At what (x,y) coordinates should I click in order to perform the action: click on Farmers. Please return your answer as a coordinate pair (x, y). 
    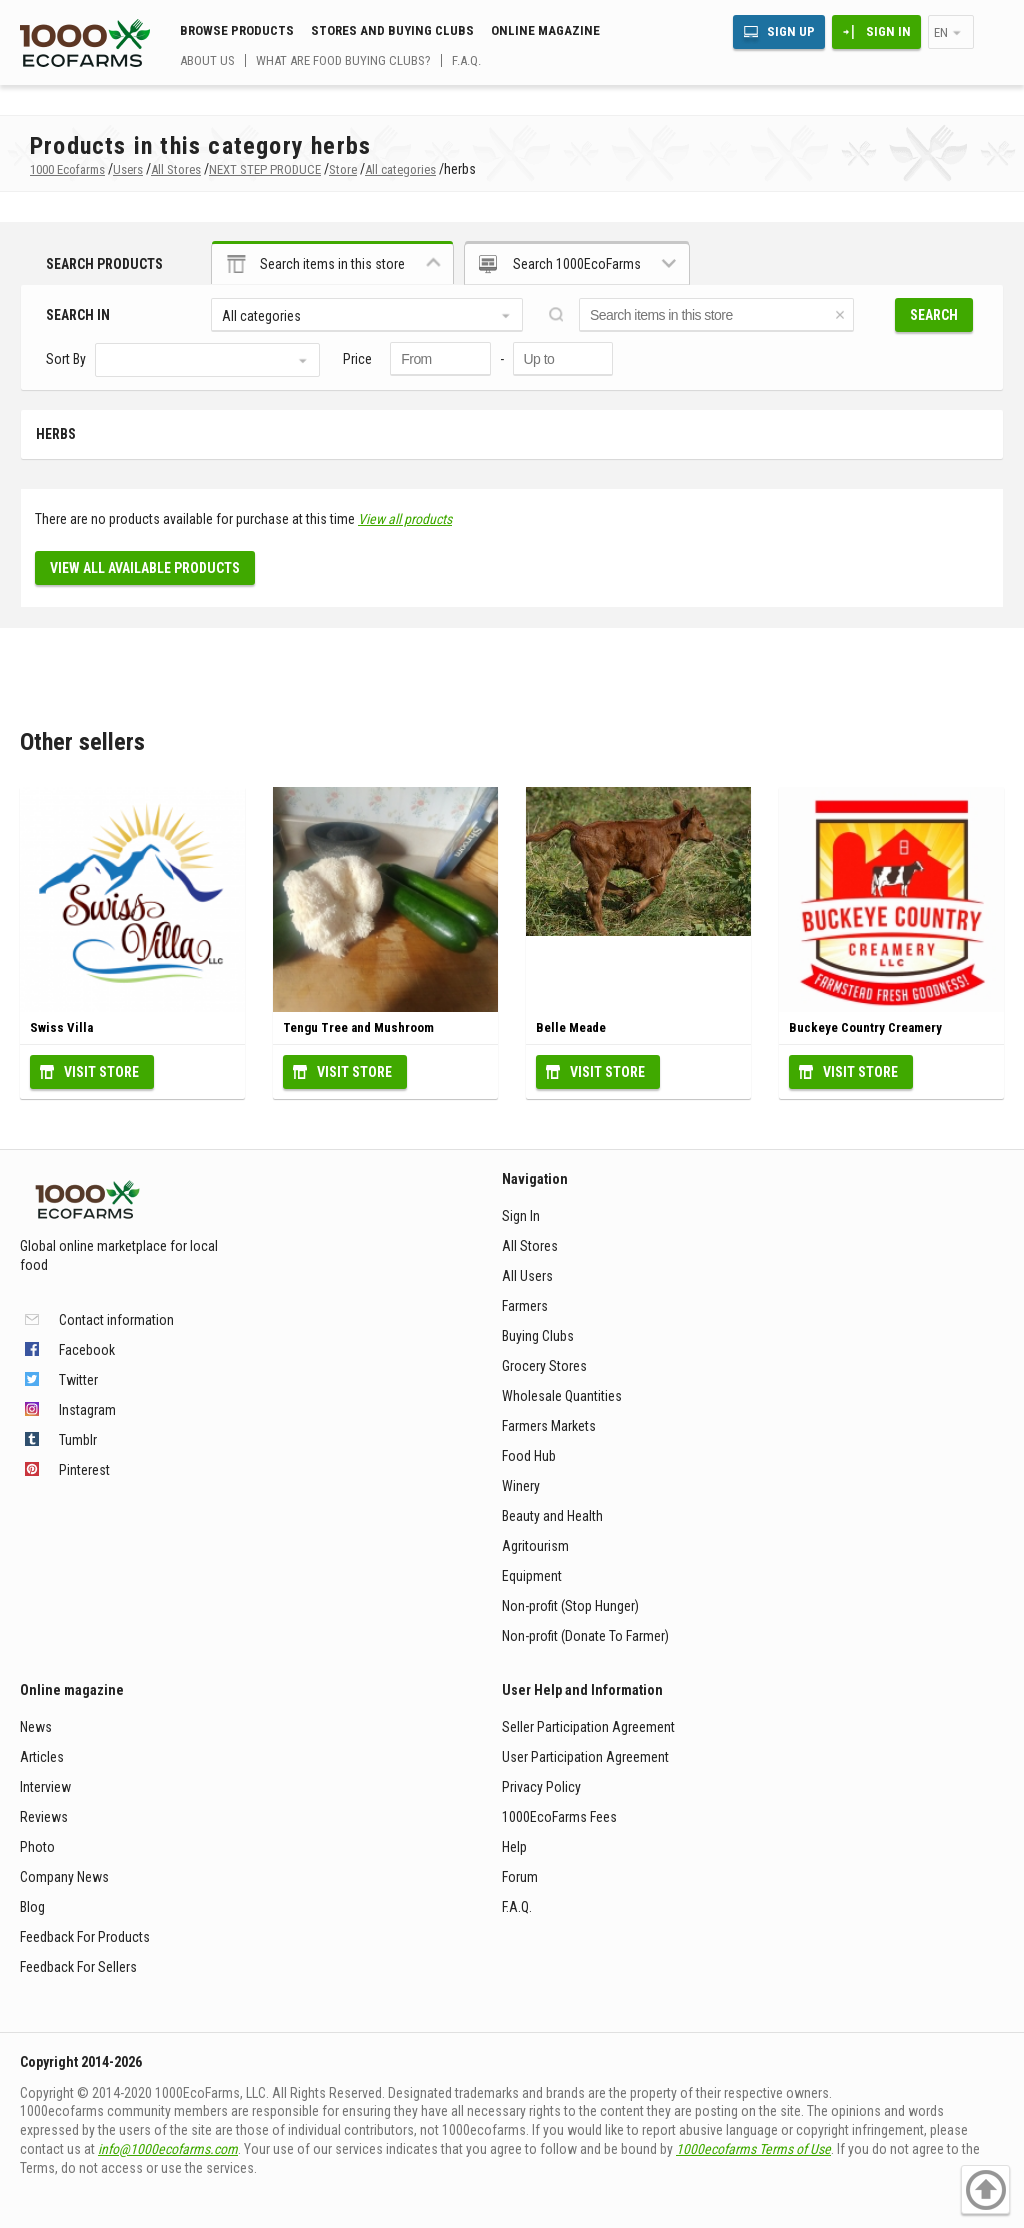
    Looking at the image, I should click on (525, 1306).